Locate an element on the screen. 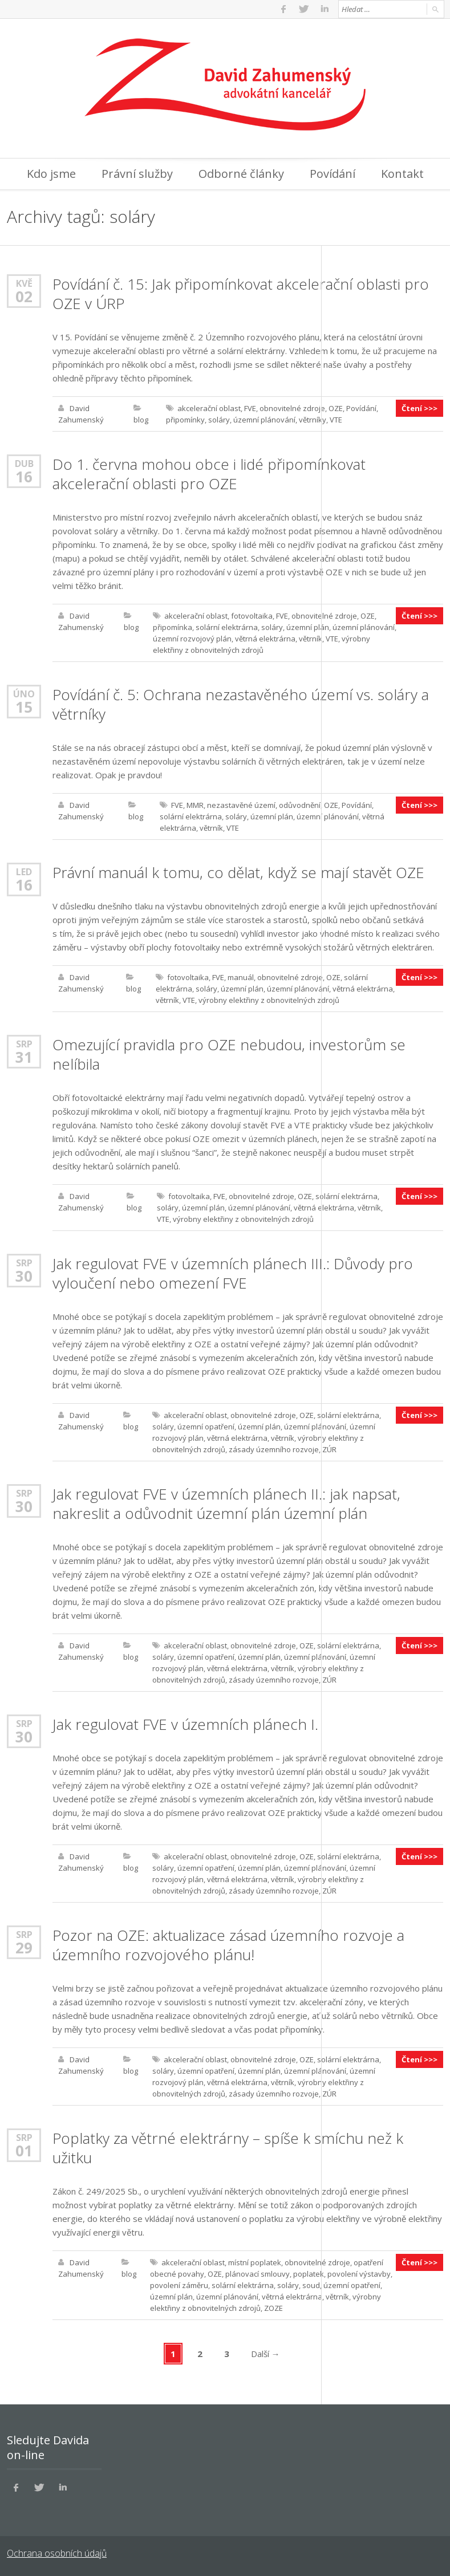  Další is located at coordinates (265, 2353).